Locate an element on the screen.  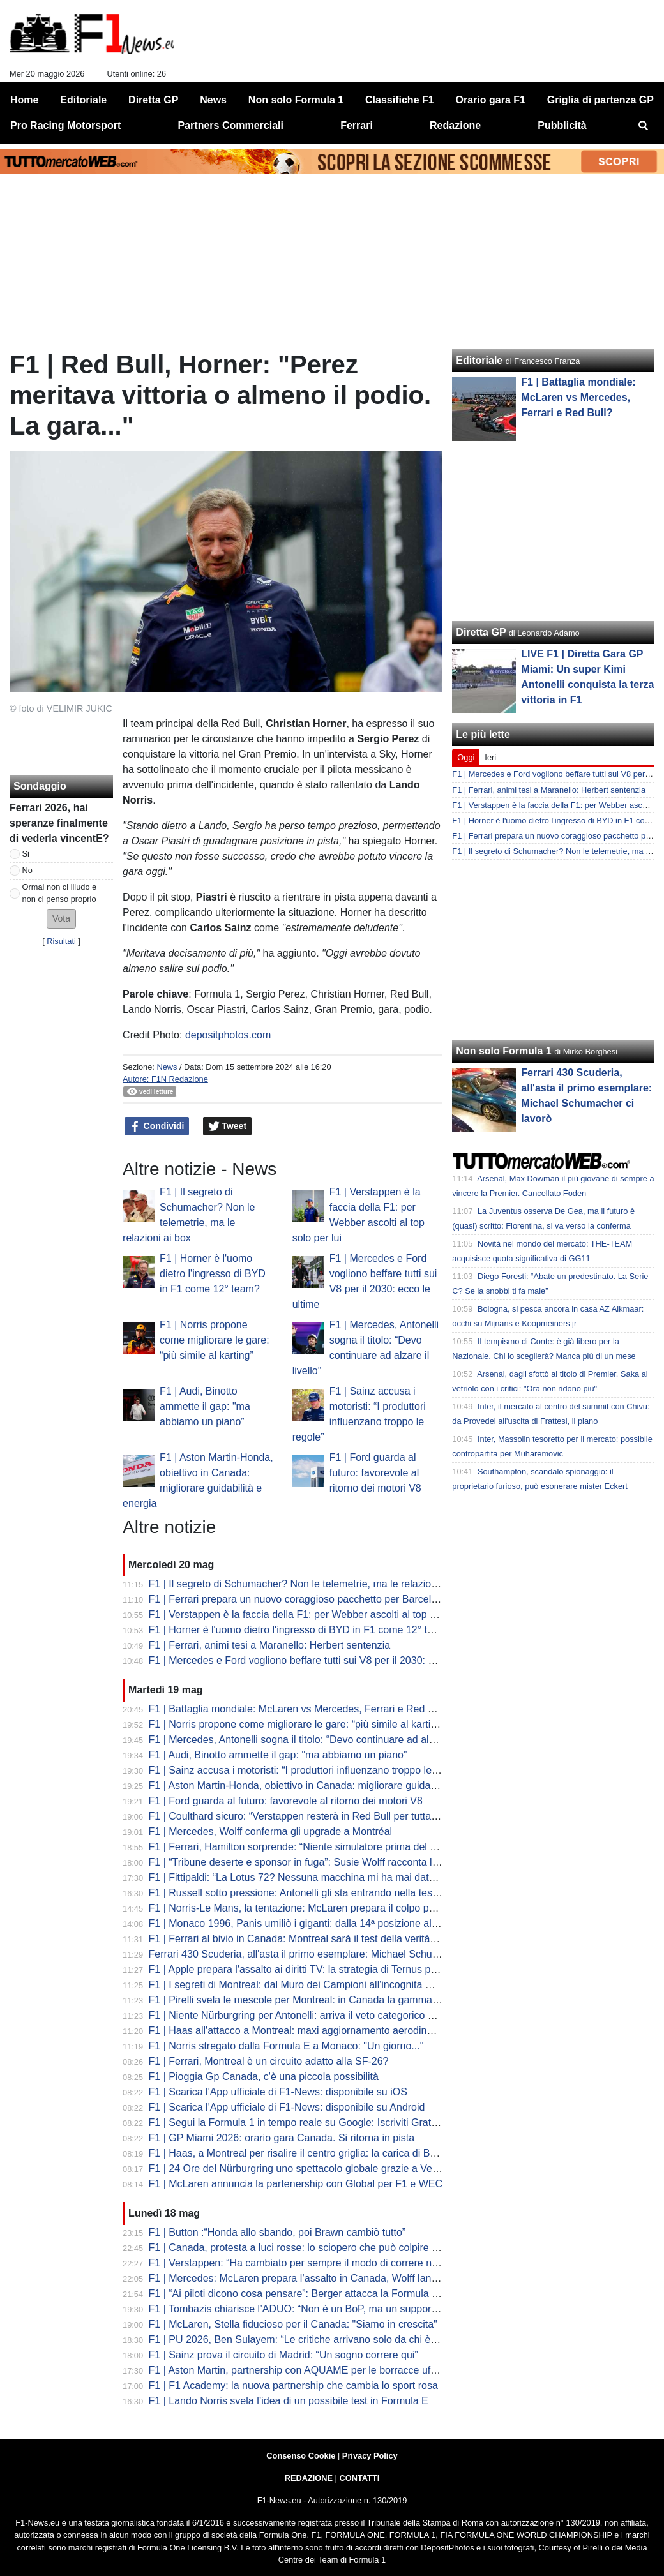
F1 | Ferrari al bivio in Canada: Montreal sarà il test della verità per la SF-26 is located at coordinates (319, 1938).